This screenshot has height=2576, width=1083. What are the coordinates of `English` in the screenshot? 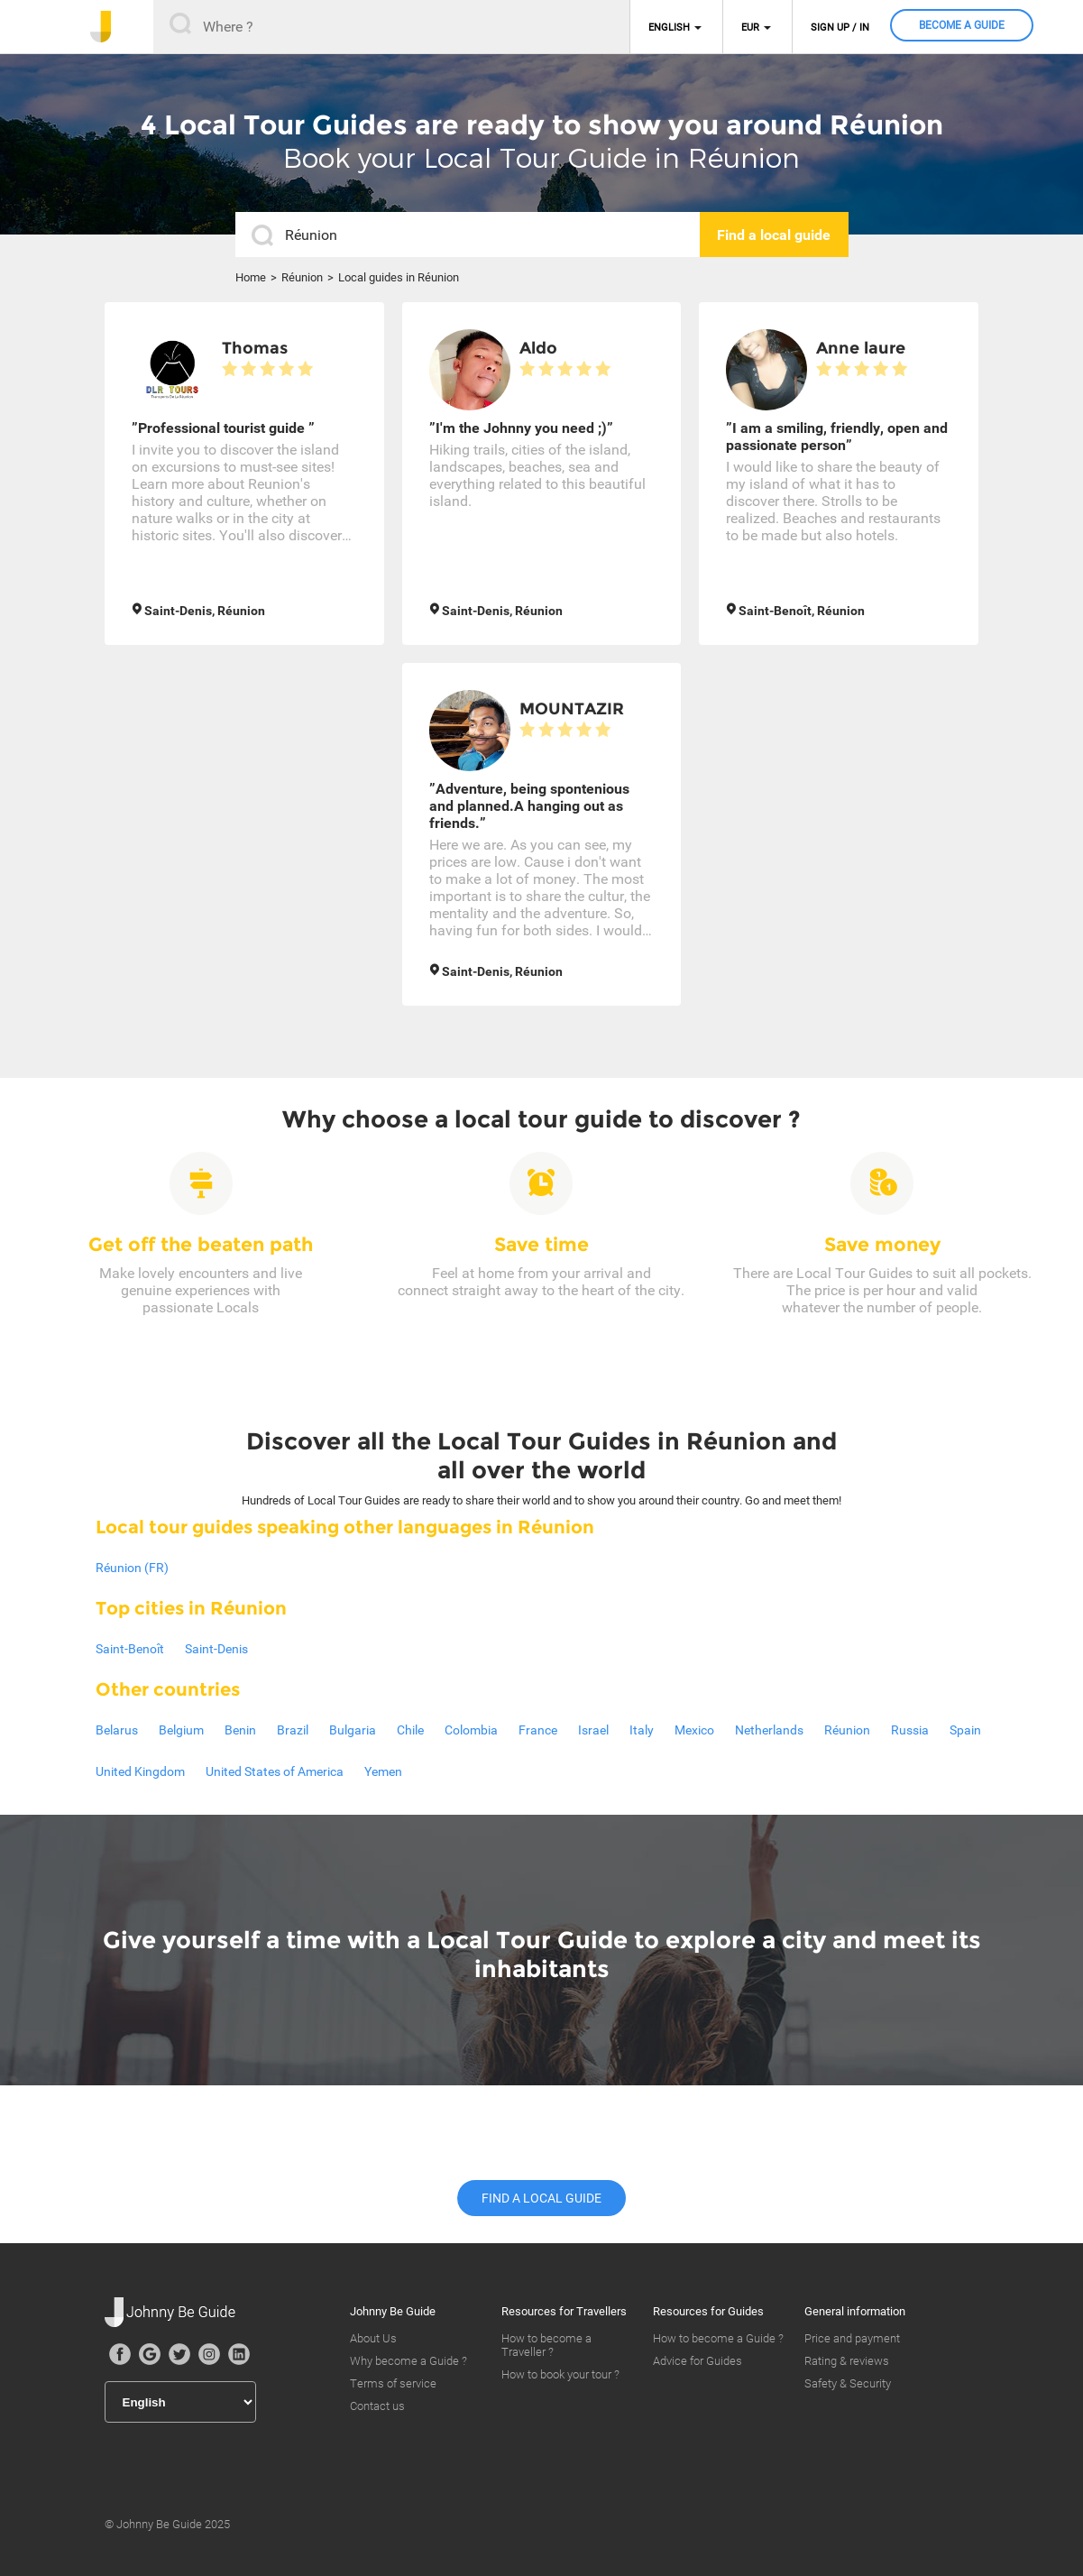 It's located at (669, 27).